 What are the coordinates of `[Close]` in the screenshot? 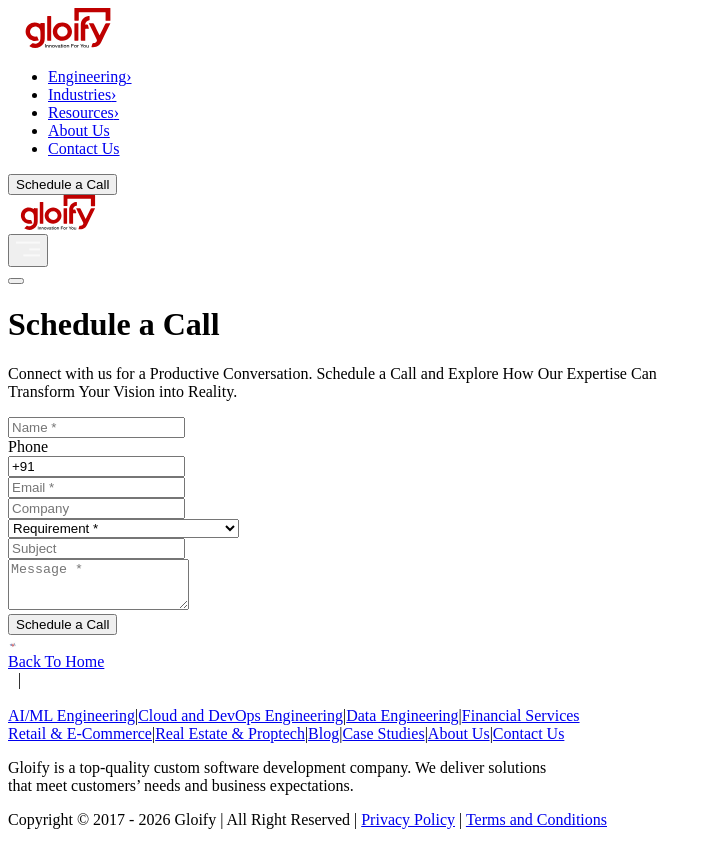 It's located at (16, 281).